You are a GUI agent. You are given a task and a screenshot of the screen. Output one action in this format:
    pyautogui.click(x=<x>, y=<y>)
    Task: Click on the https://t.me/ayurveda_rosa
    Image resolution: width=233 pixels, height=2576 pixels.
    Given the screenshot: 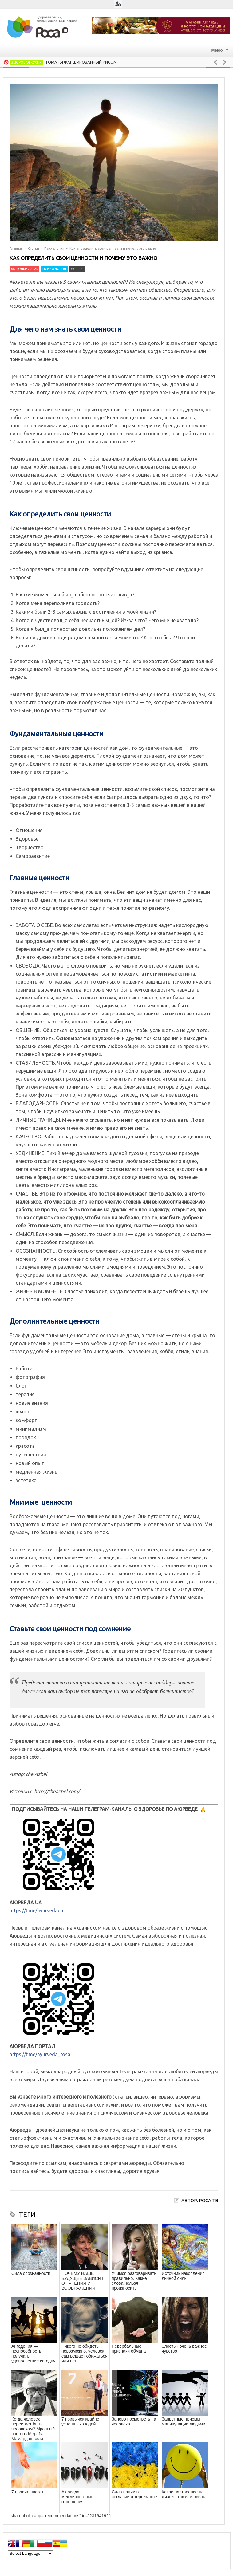 What is the action you would take?
    pyautogui.click(x=40, y=2054)
    